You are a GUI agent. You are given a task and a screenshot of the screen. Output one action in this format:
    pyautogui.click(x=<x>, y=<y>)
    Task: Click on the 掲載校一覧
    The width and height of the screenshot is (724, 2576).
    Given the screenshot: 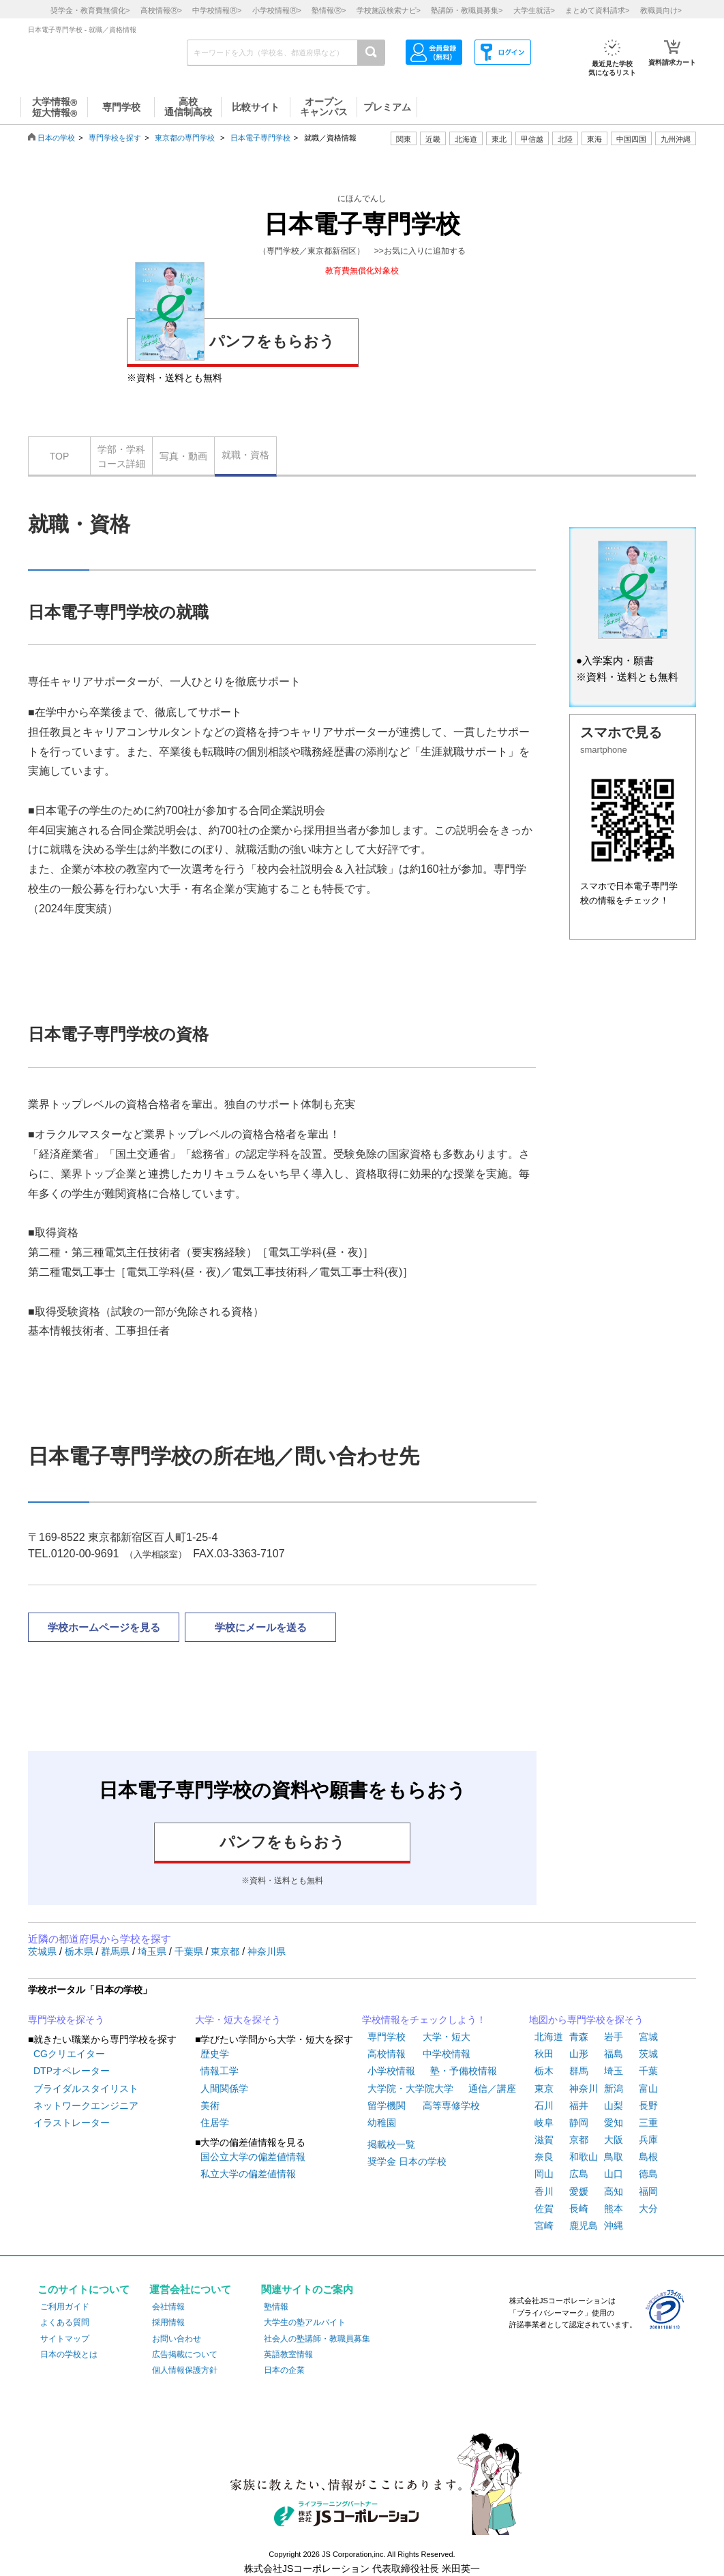 What is the action you would take?
    pyautogui.click(x=391, y=2144)
    